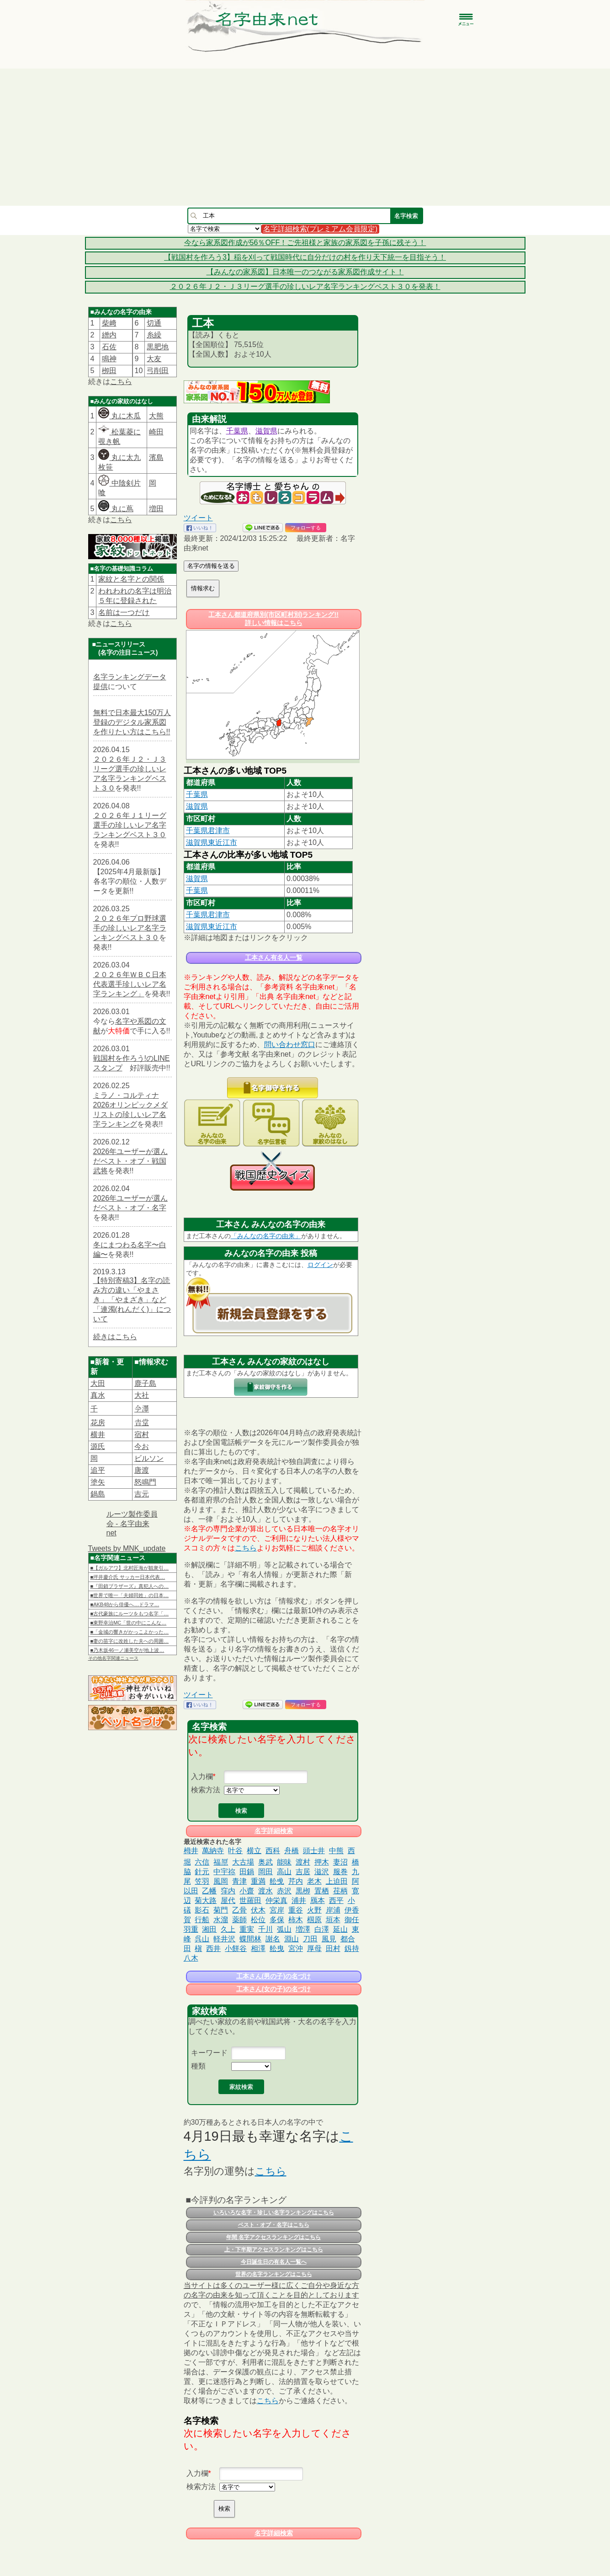 This screenshot has width=610, height=2576. I want to click on 濱島, so click(156, 457).